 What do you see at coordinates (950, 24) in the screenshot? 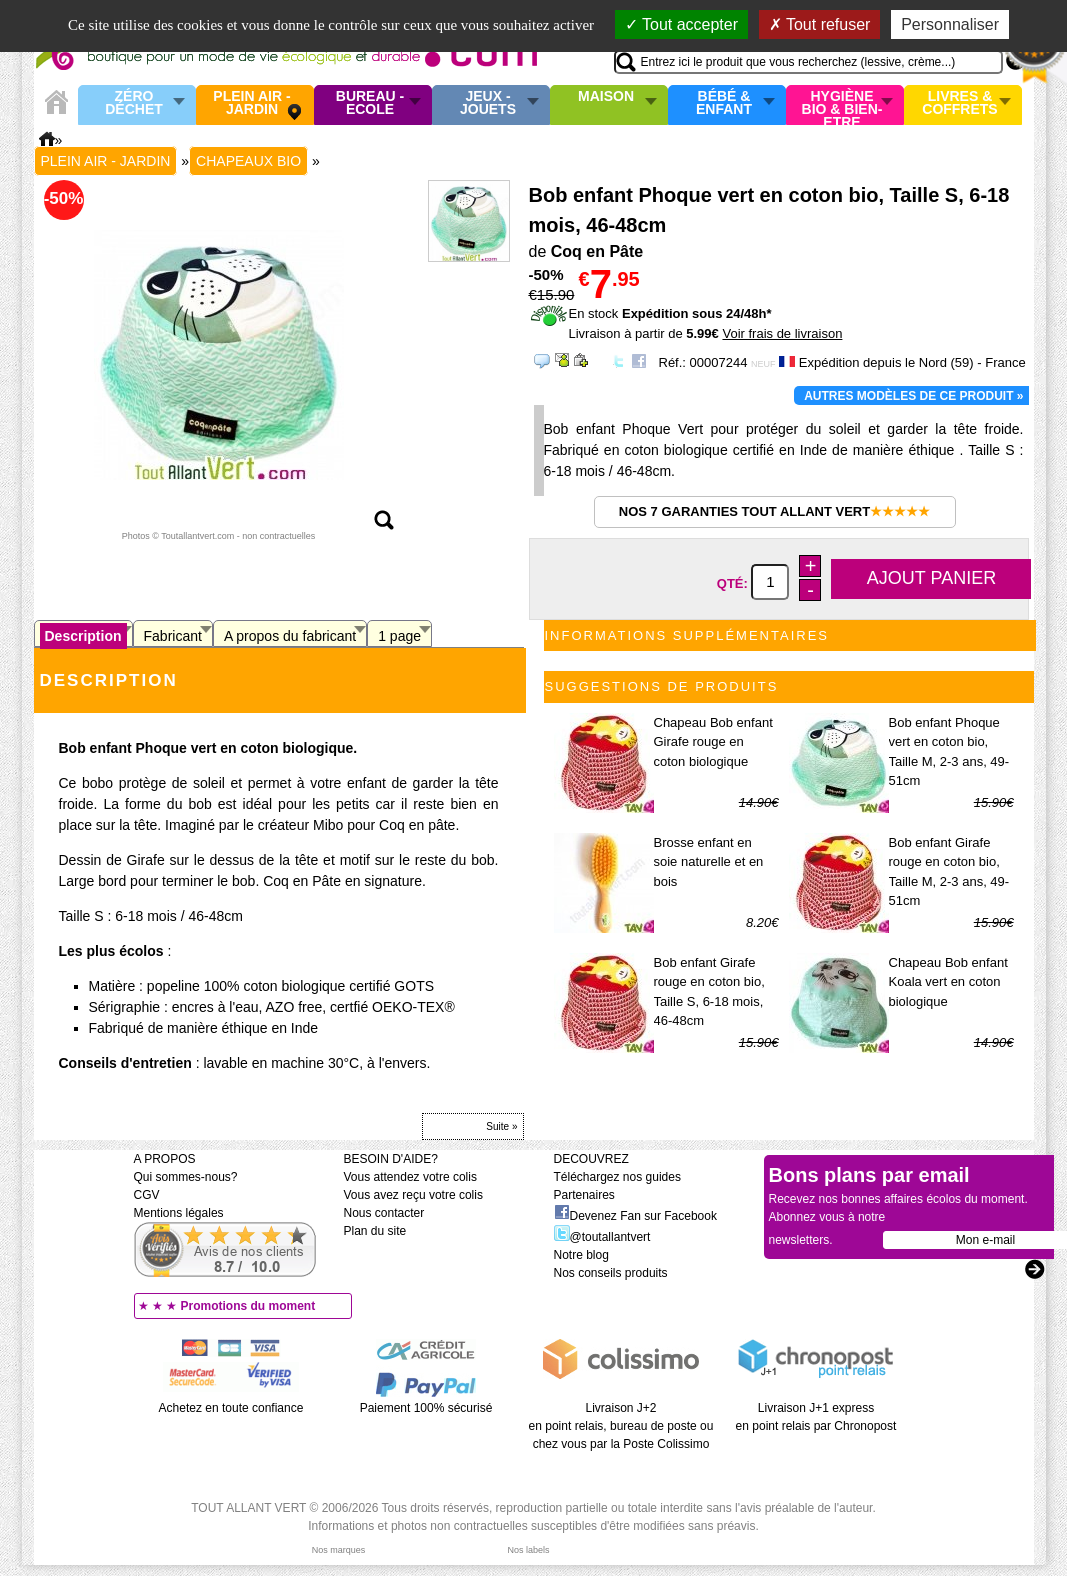
I see `Personnaliser [Personnaliser (fenêtre modale)]` at bounding box center [950, 24].